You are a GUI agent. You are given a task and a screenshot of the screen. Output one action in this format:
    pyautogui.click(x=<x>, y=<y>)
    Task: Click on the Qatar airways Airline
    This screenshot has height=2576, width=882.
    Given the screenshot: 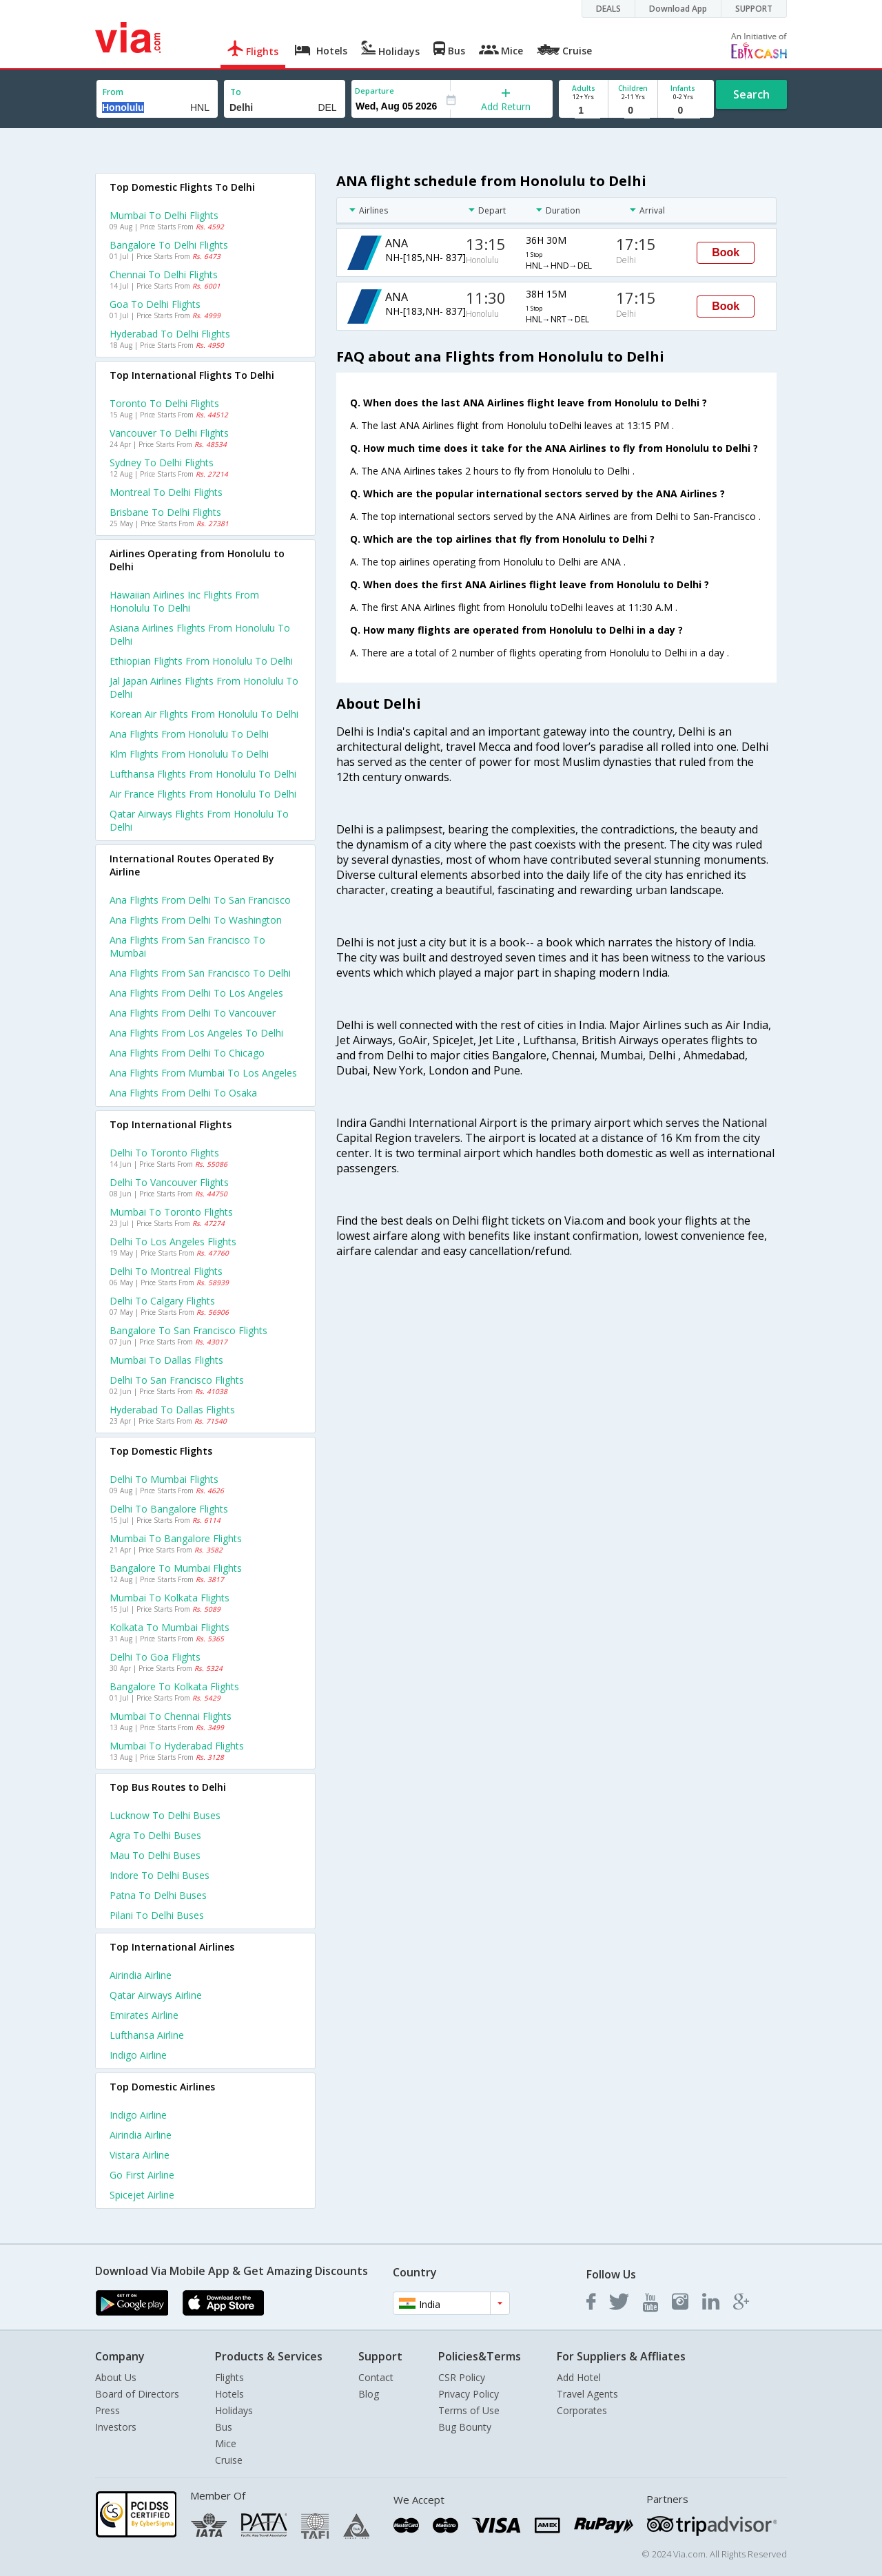 What is the action you would take?
    pyautogui.click(x=156, y=1995)
    